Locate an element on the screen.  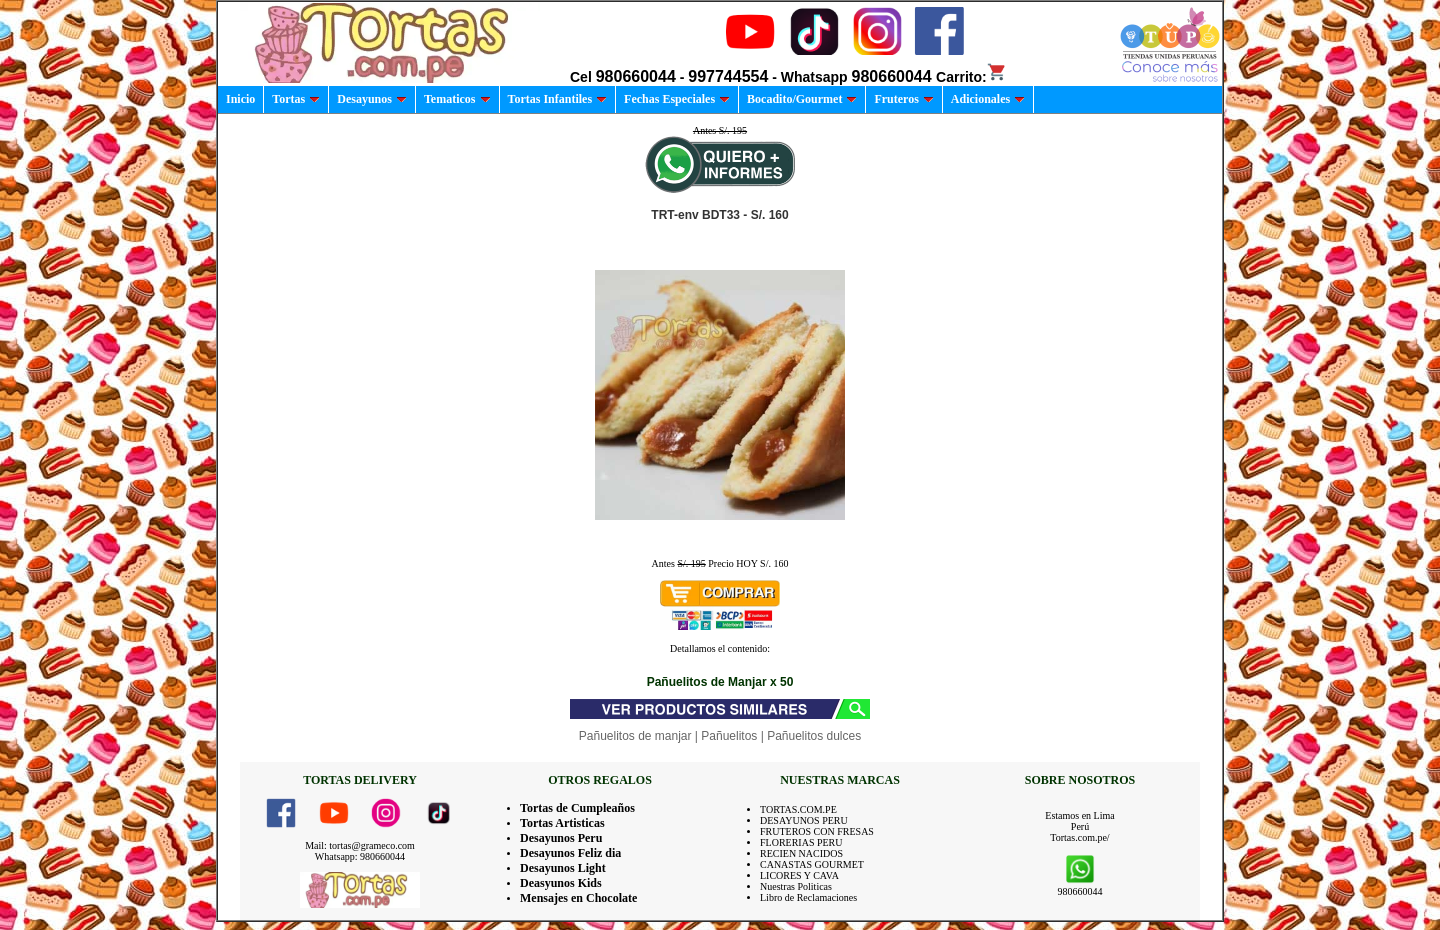
TORTAS.COM.PE is located at coordinates (798, 809).